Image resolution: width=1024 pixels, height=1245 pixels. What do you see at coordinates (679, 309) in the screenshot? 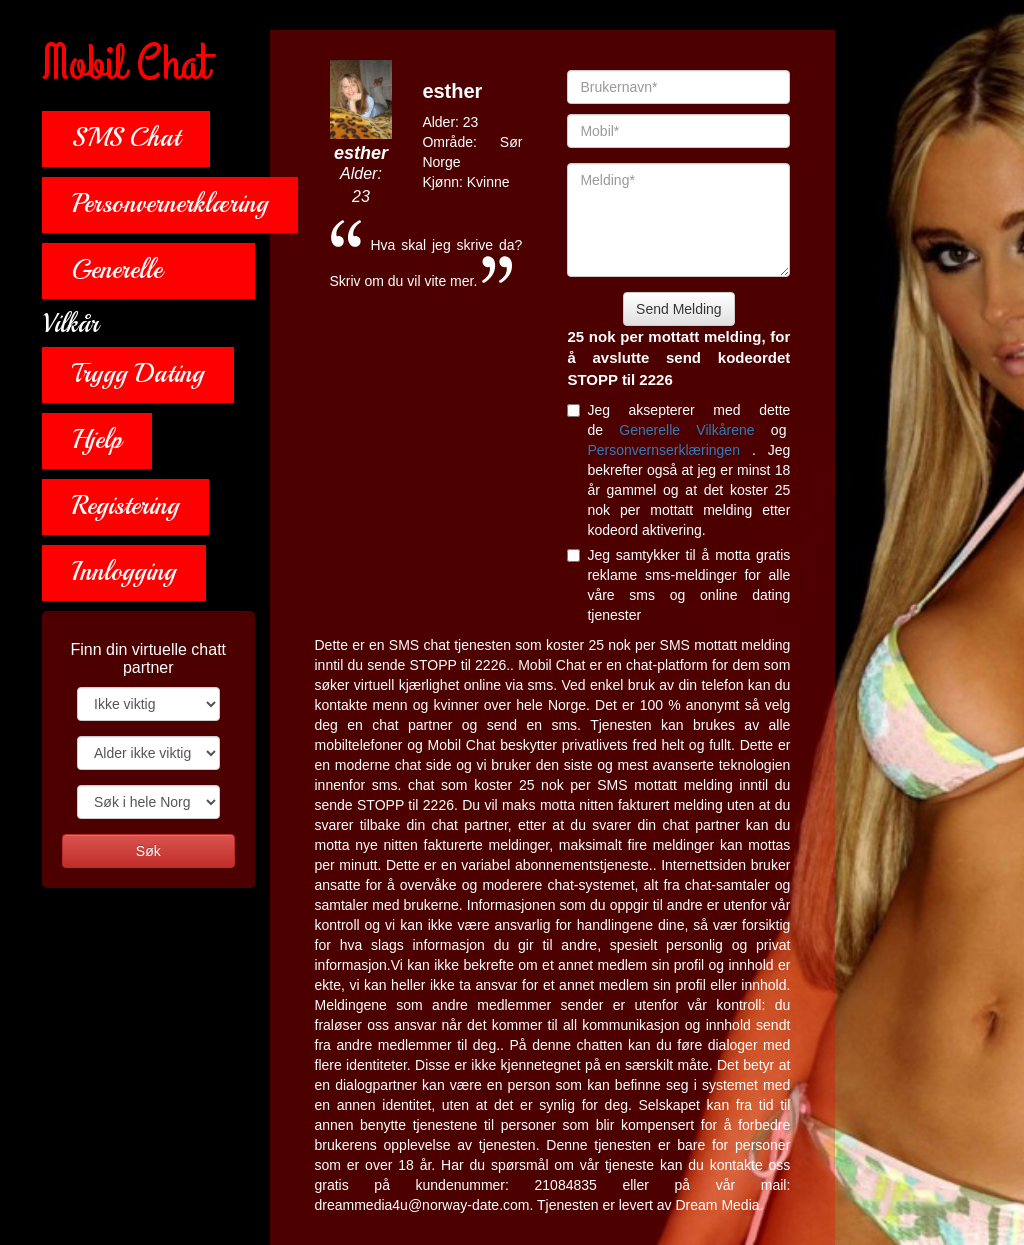
I see `Send Melding` at bounding box center [679, 309].